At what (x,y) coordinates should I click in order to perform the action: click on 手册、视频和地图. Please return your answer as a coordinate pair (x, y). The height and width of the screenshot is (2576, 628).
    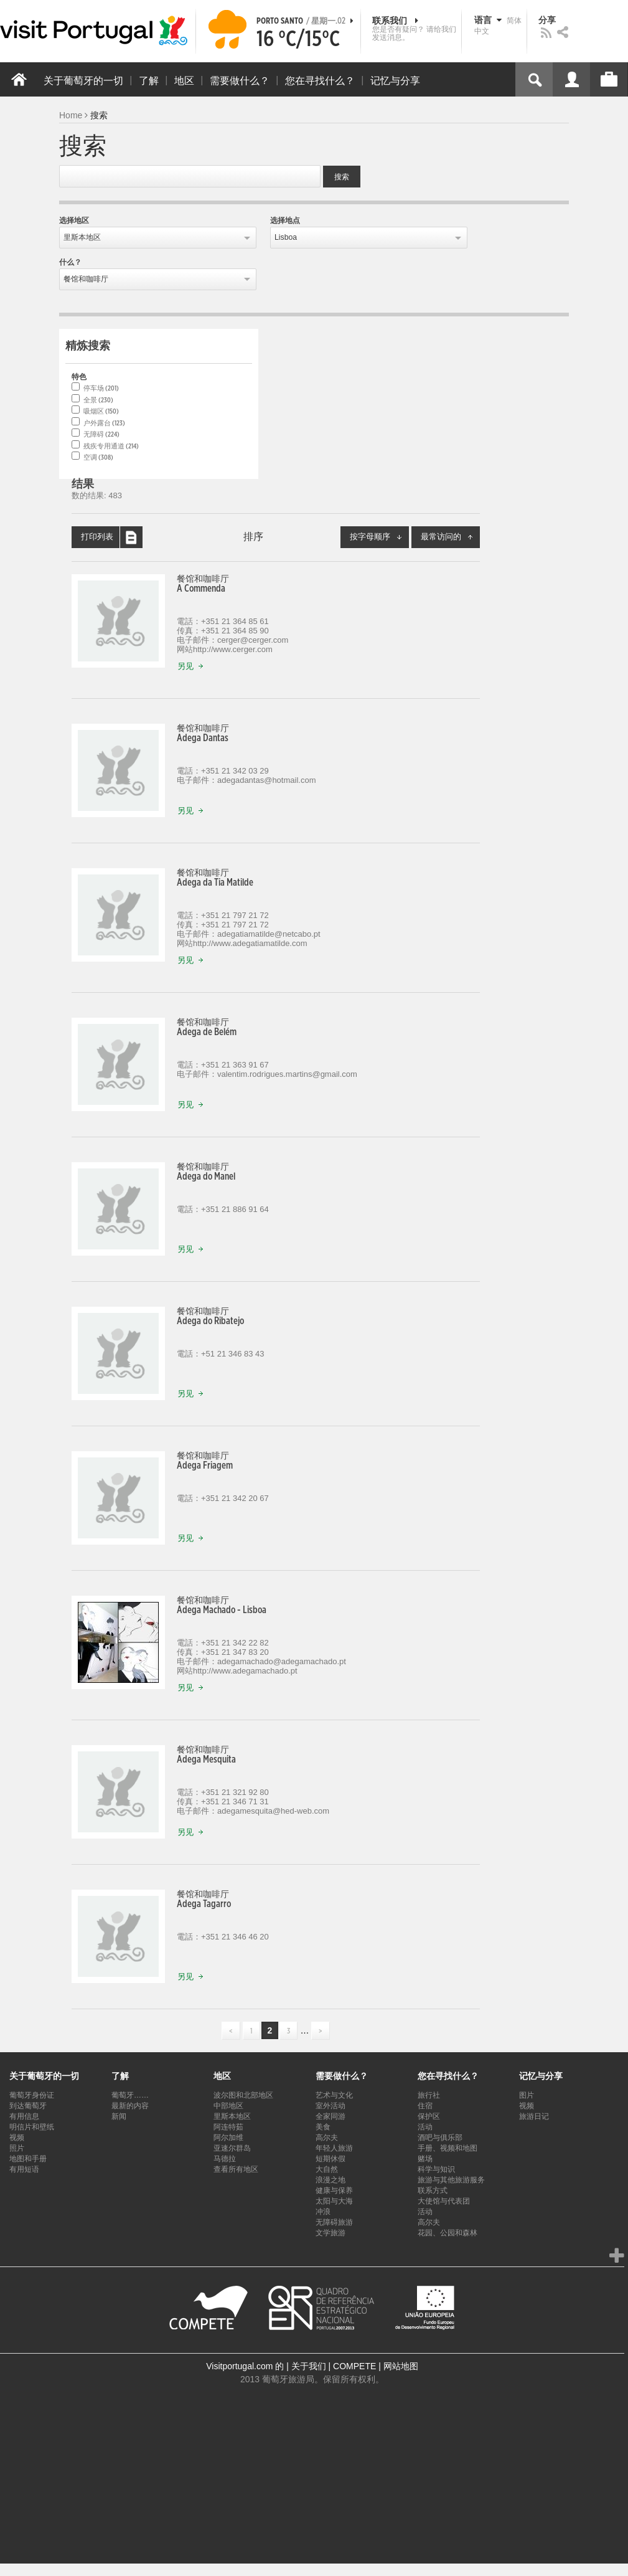
    Looking at the image, I should click on (447, 2148).